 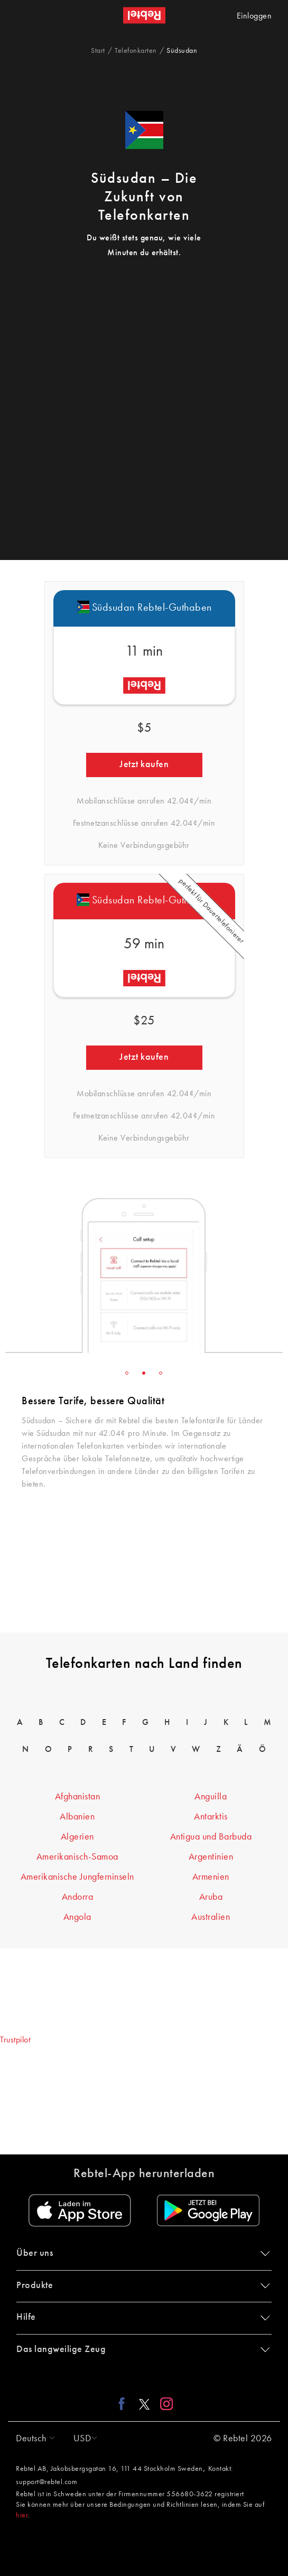 What do you see at coordinates (211, 1837) in the screenshot?
I see `Antigua und Barbuda` at bounding box center [211, 1837].